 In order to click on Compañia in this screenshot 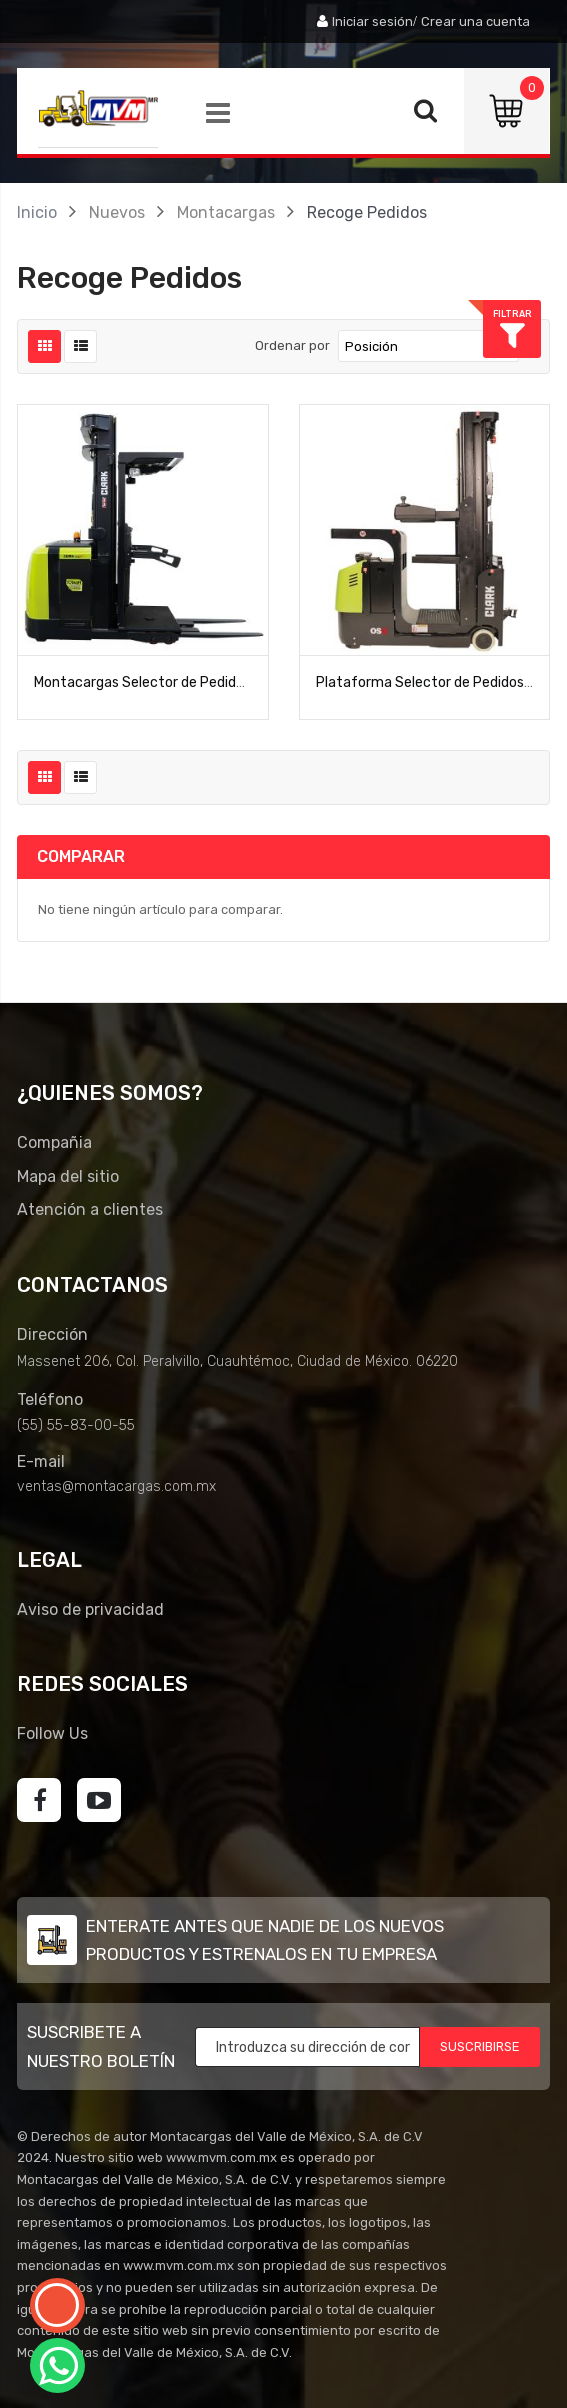, I will do `click(54, 1142)`.